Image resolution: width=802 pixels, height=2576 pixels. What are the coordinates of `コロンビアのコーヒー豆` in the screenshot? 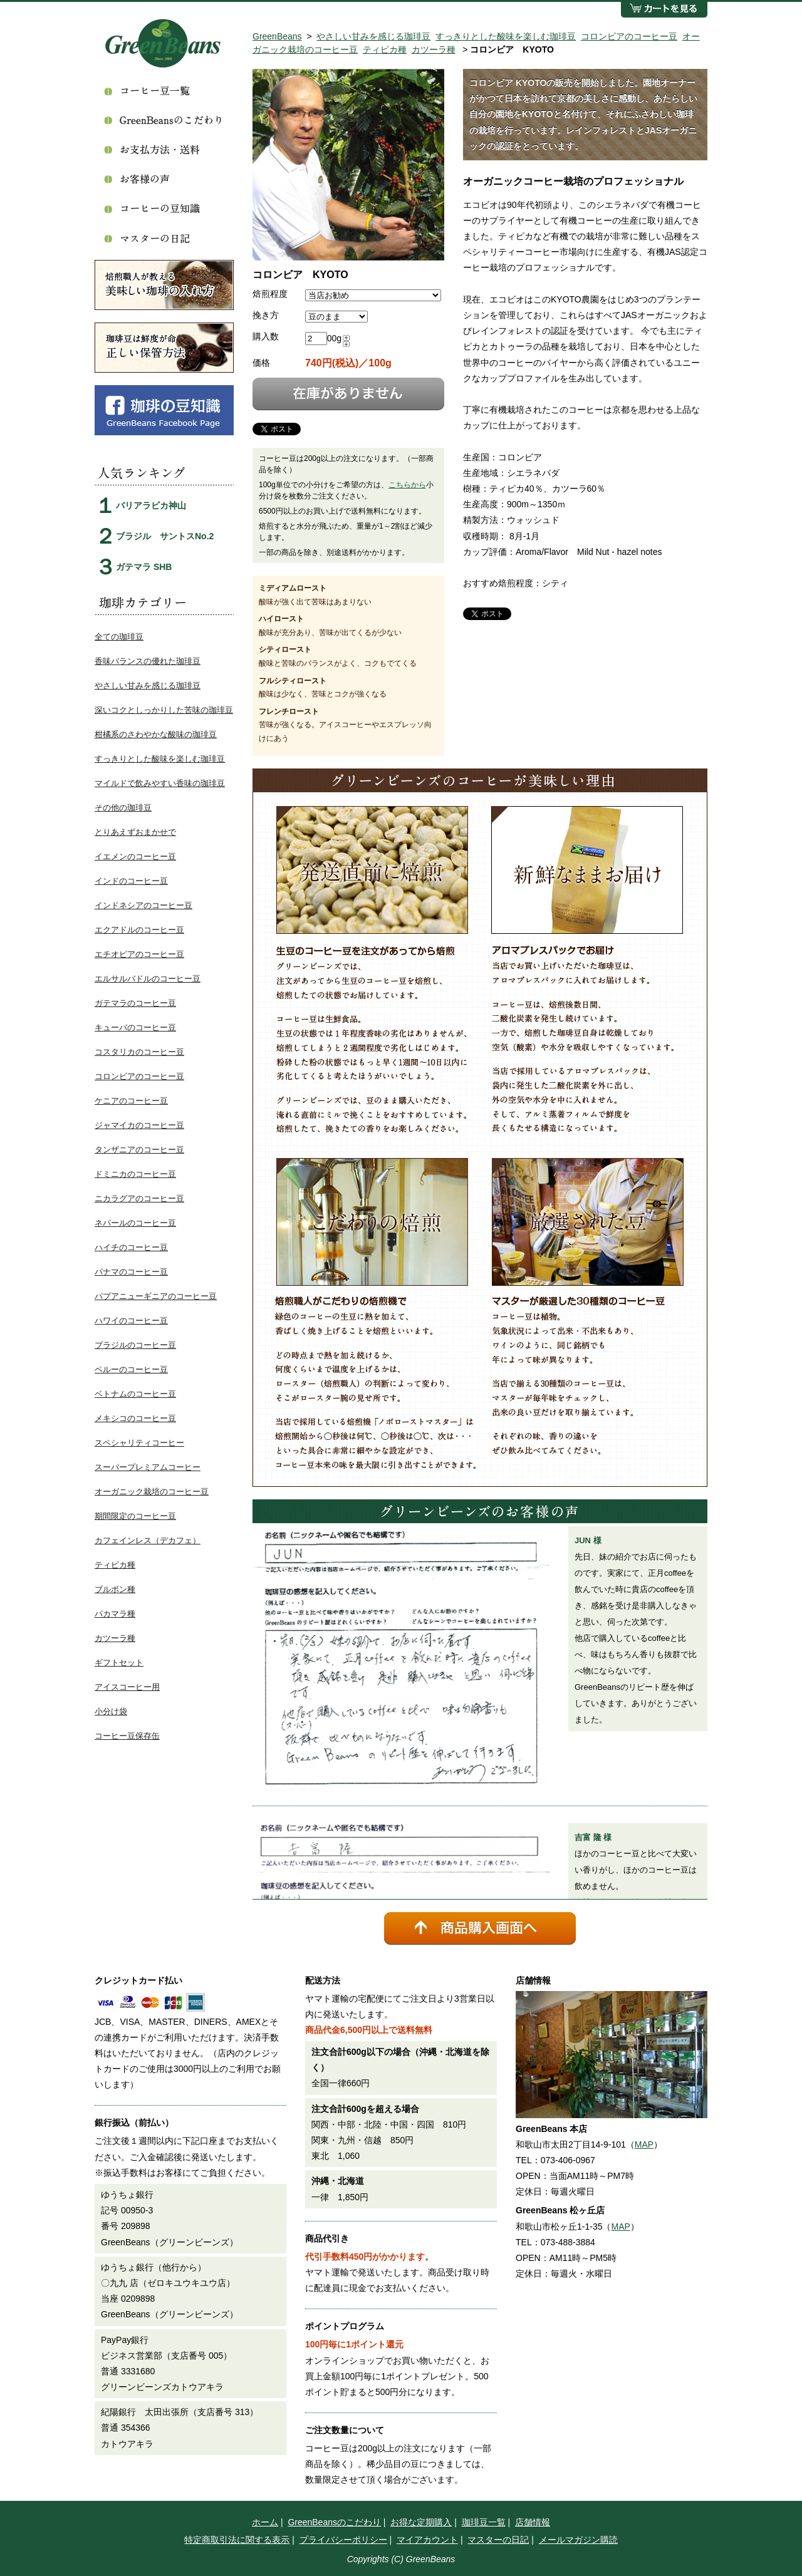 It's located at (629, 36).